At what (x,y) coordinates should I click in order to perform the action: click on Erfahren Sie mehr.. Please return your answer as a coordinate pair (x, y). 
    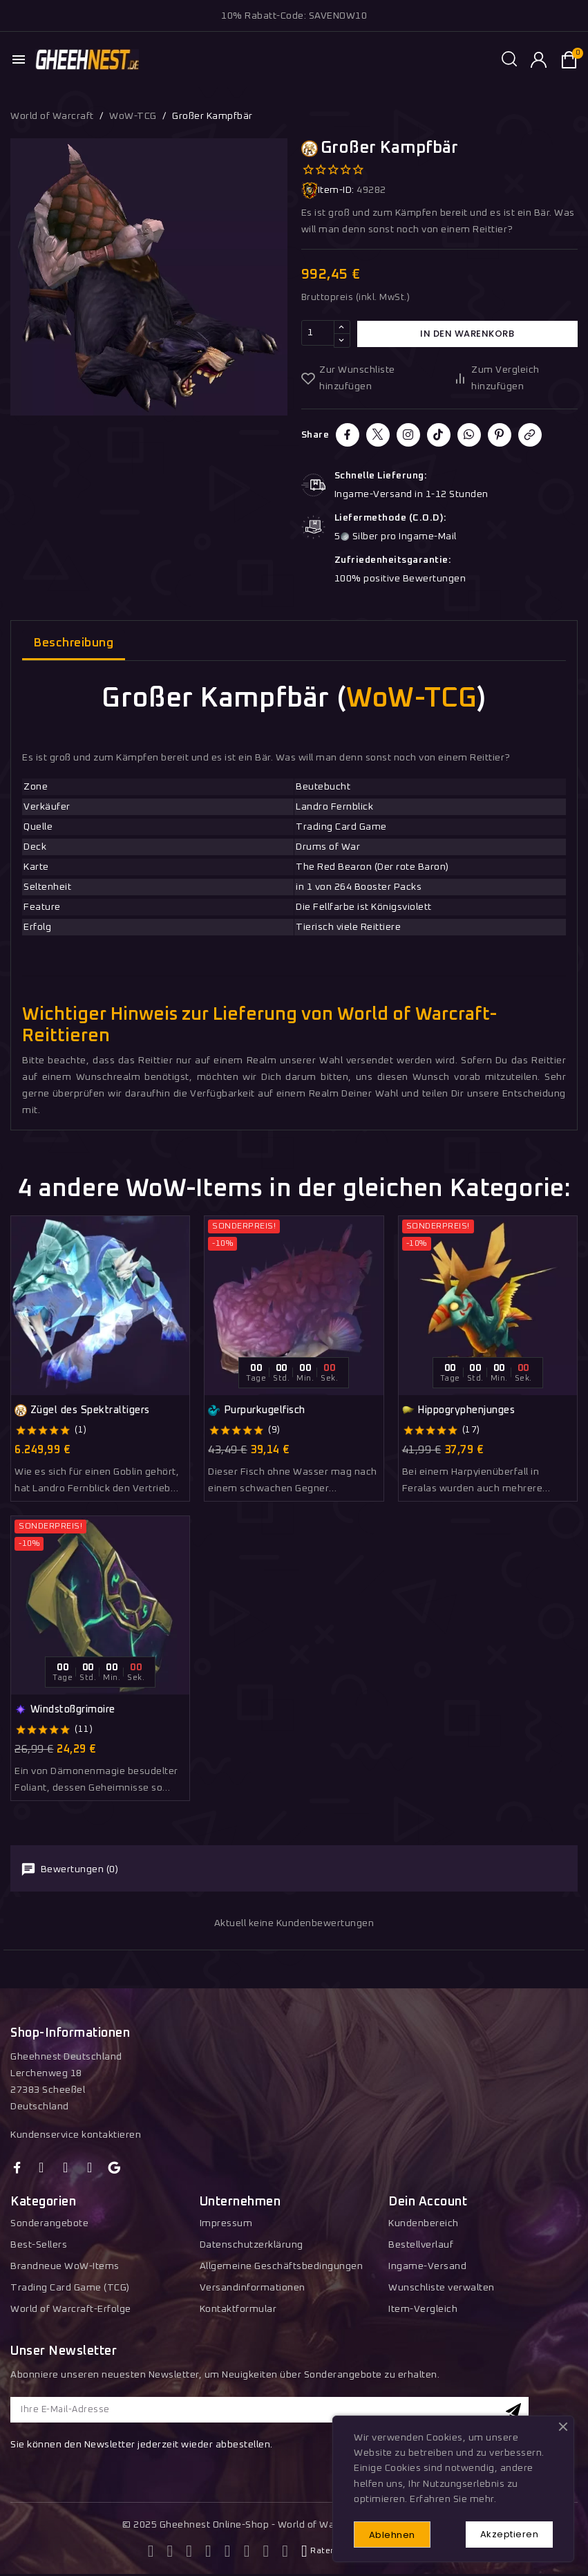
    Looking at the image, I should click on (453, 2498).